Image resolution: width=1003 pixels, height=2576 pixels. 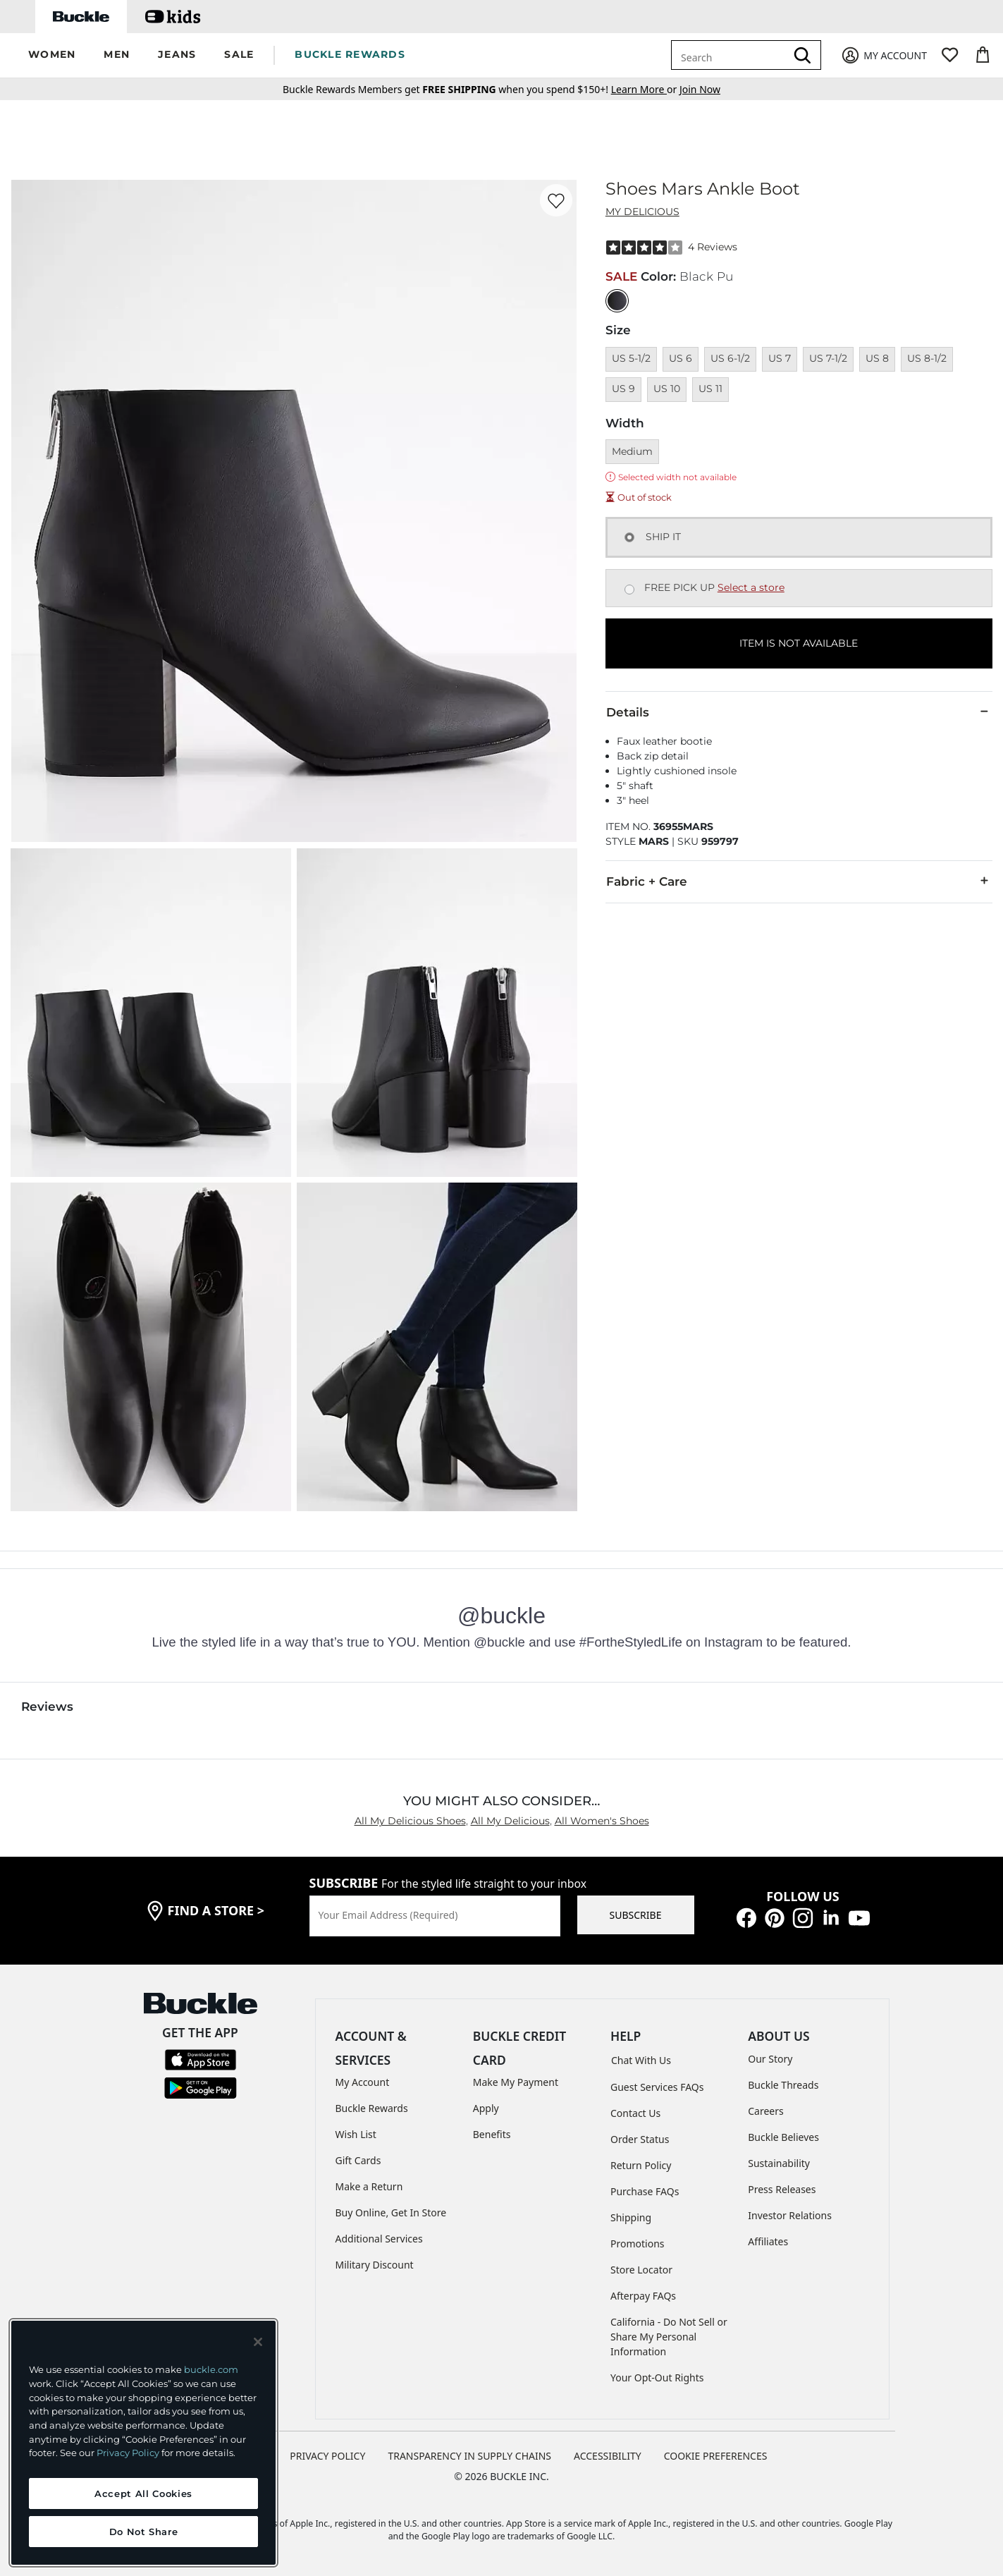 What do you see at coordinates (782, 2189) in the screenshot?
I see `Press Releases` at bounding box center [782, 2189].